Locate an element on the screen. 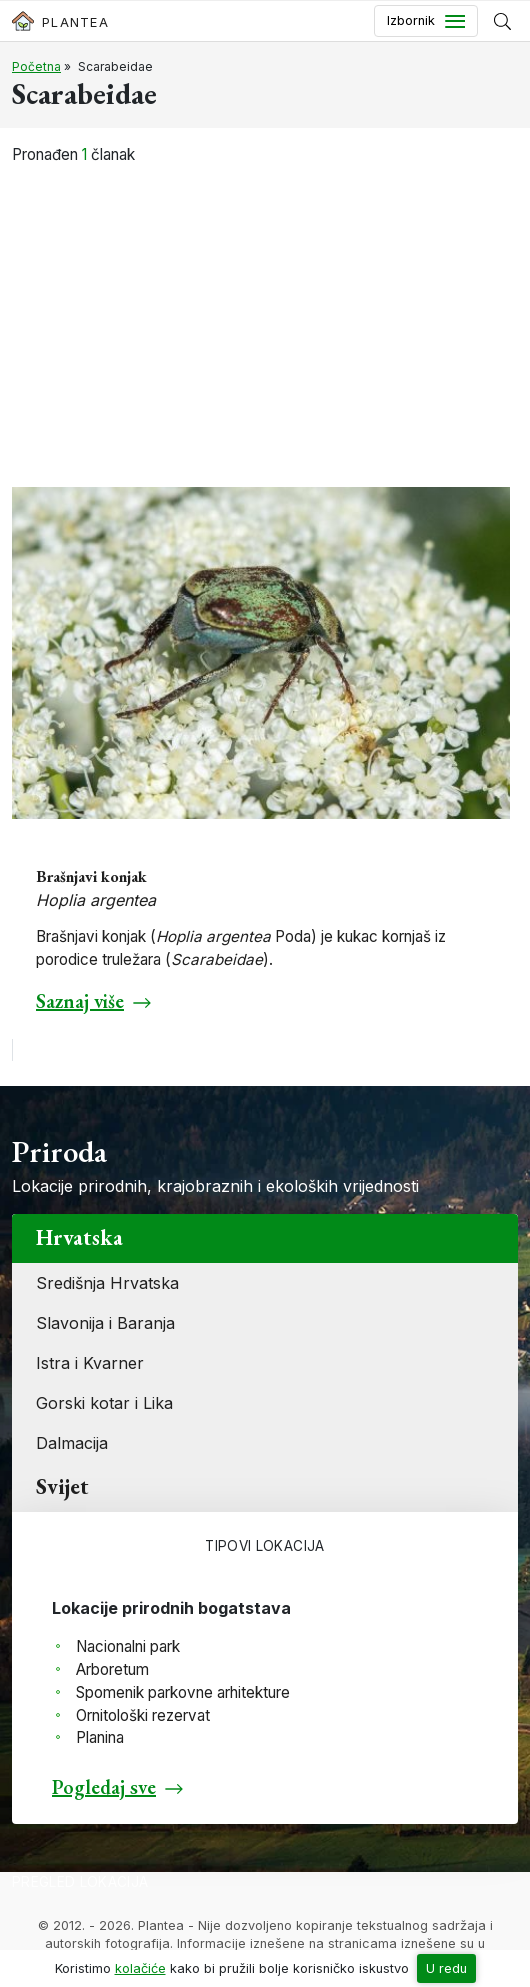 This screenshot has width=530, height=1987. Spomenik parkovne arhitekture is located at coordinates (183, 1692).